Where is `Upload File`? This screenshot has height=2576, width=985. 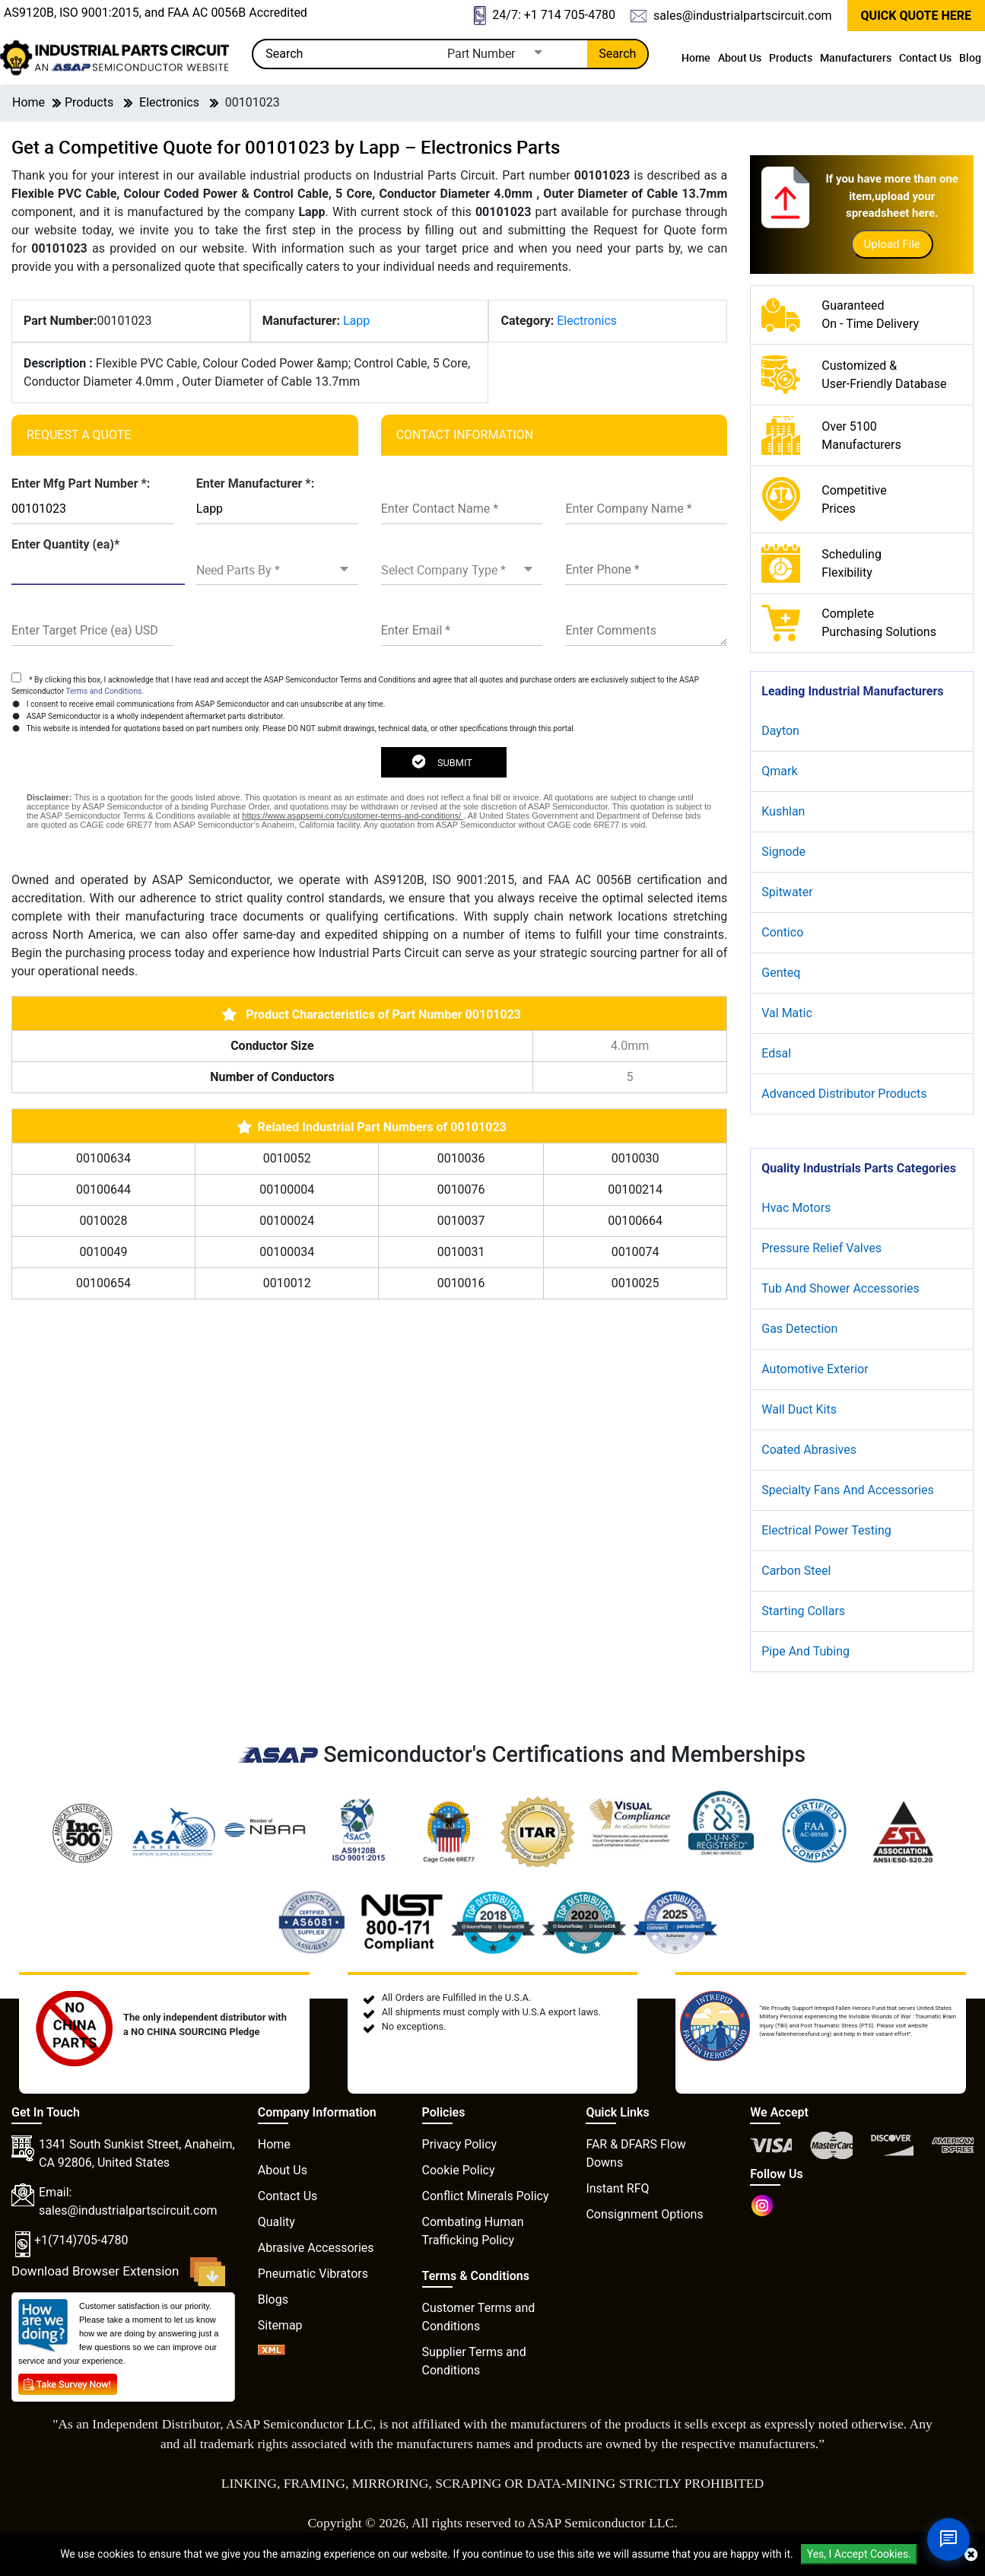
Upload File is located at coordinates (892, 244).